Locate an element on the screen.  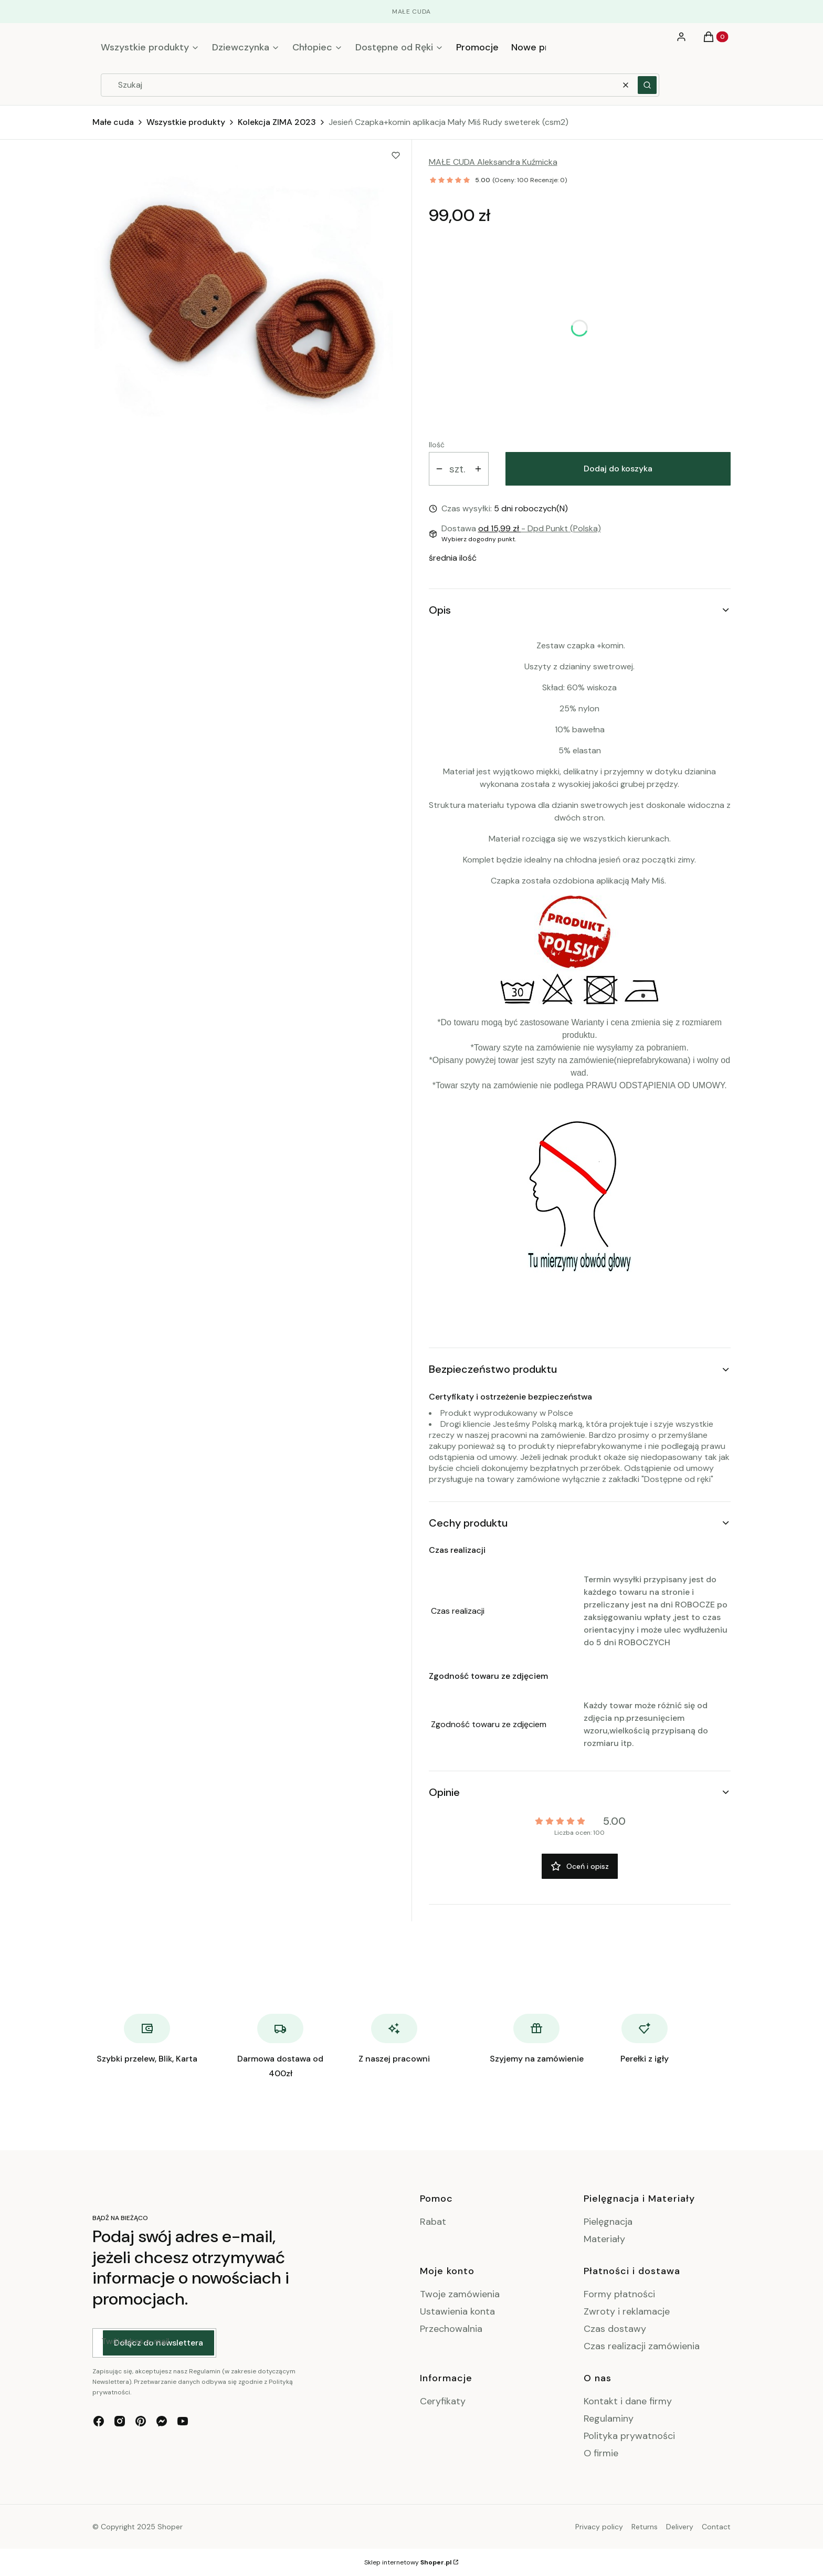
[button] is located at coordinates (647, 85).